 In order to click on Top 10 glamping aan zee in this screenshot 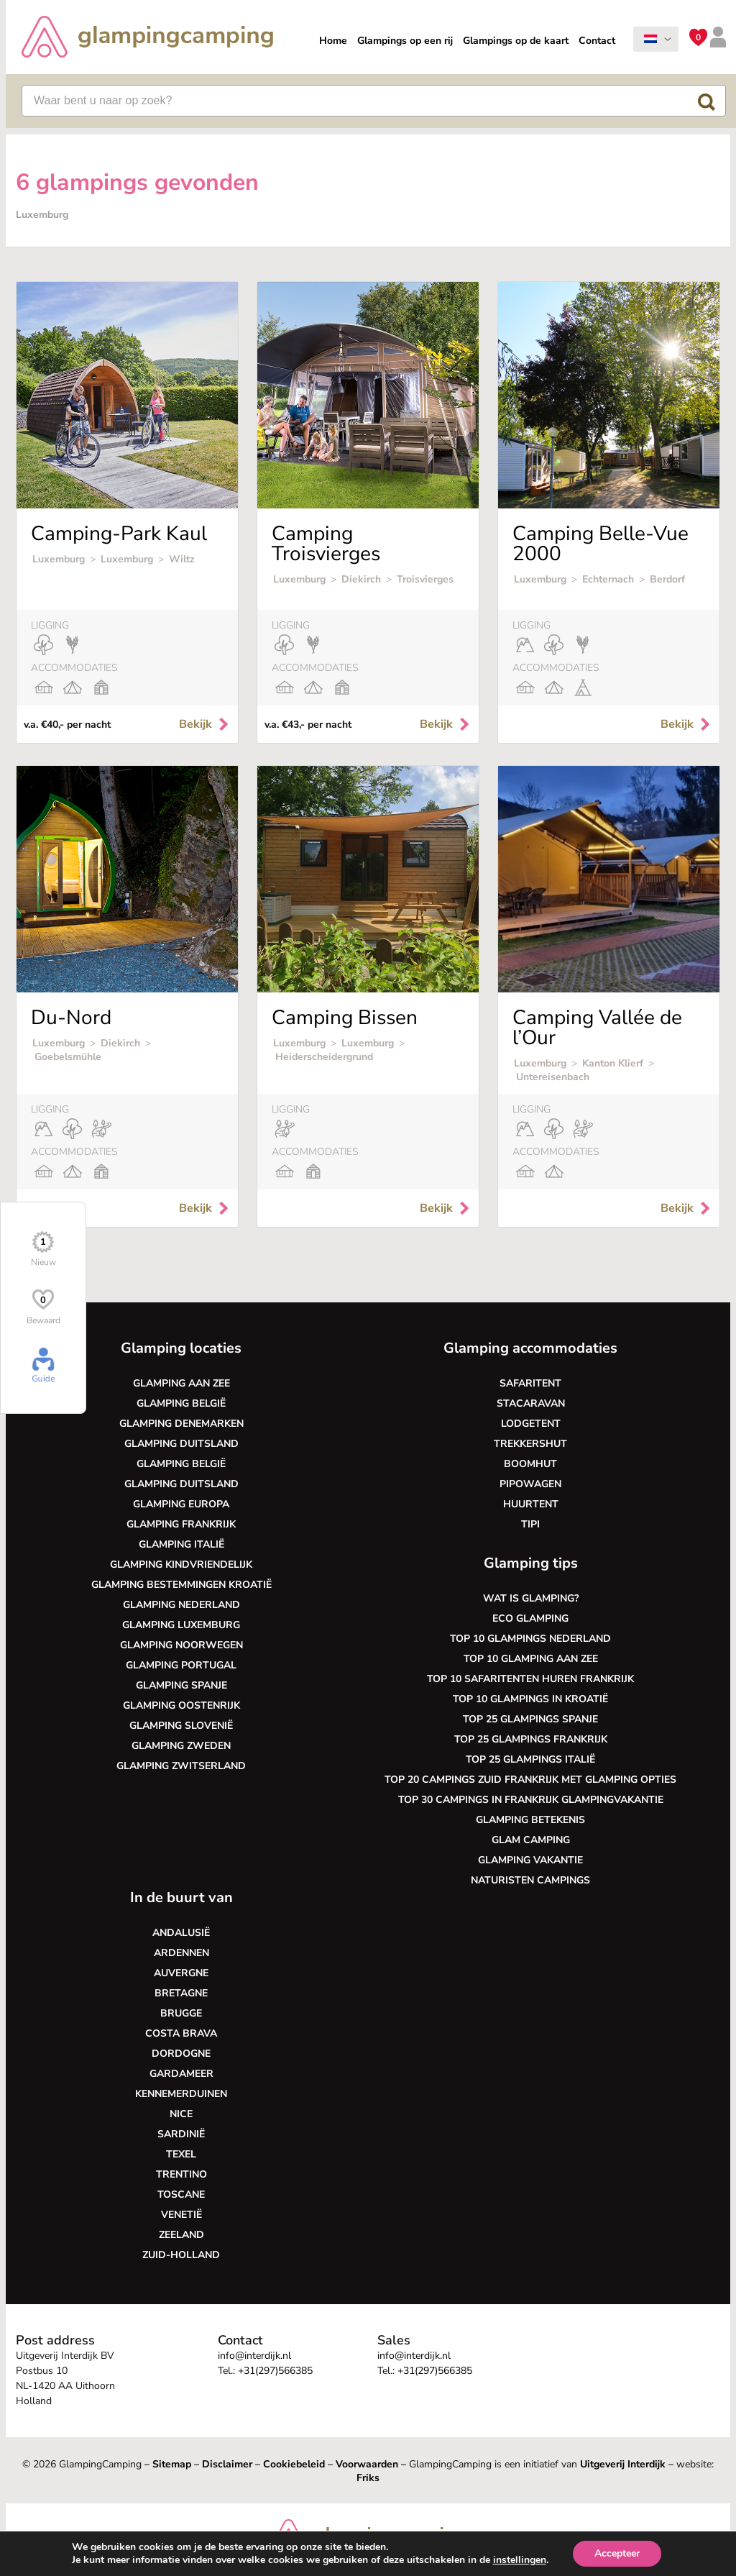, I will do `click(531, 1659)`.